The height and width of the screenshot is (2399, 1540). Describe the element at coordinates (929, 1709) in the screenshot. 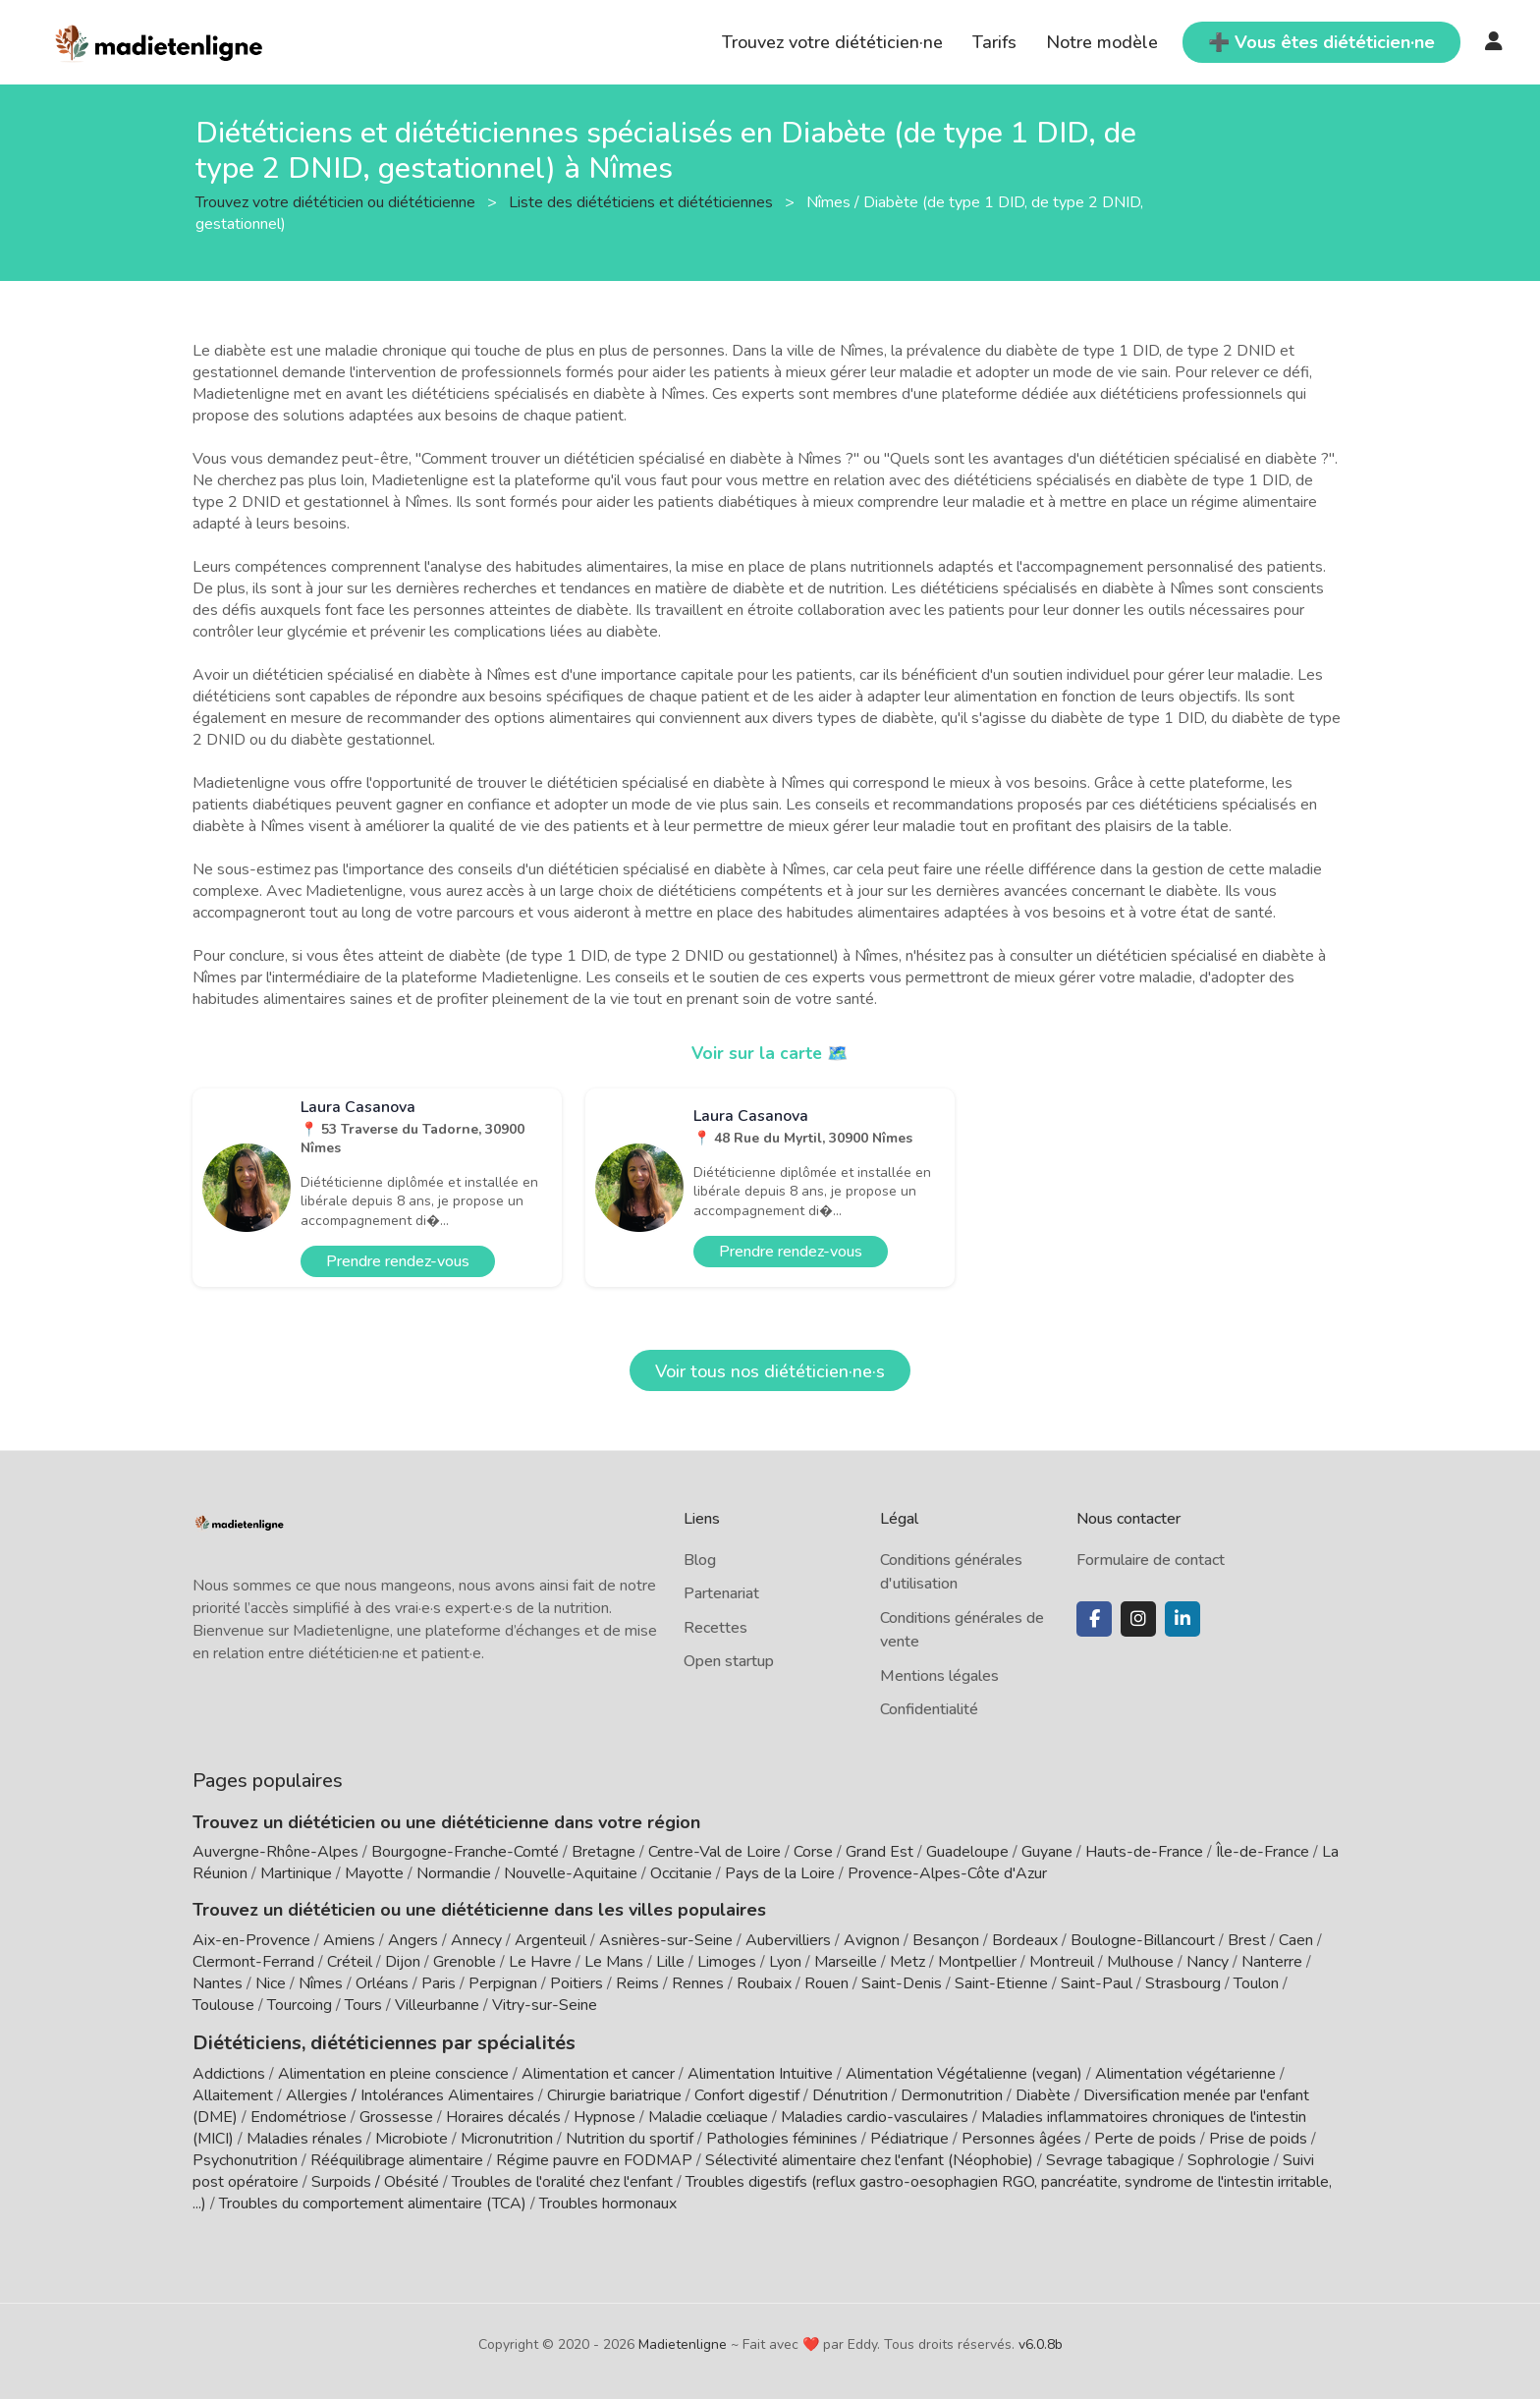

I see `Confidentialité` at that location.